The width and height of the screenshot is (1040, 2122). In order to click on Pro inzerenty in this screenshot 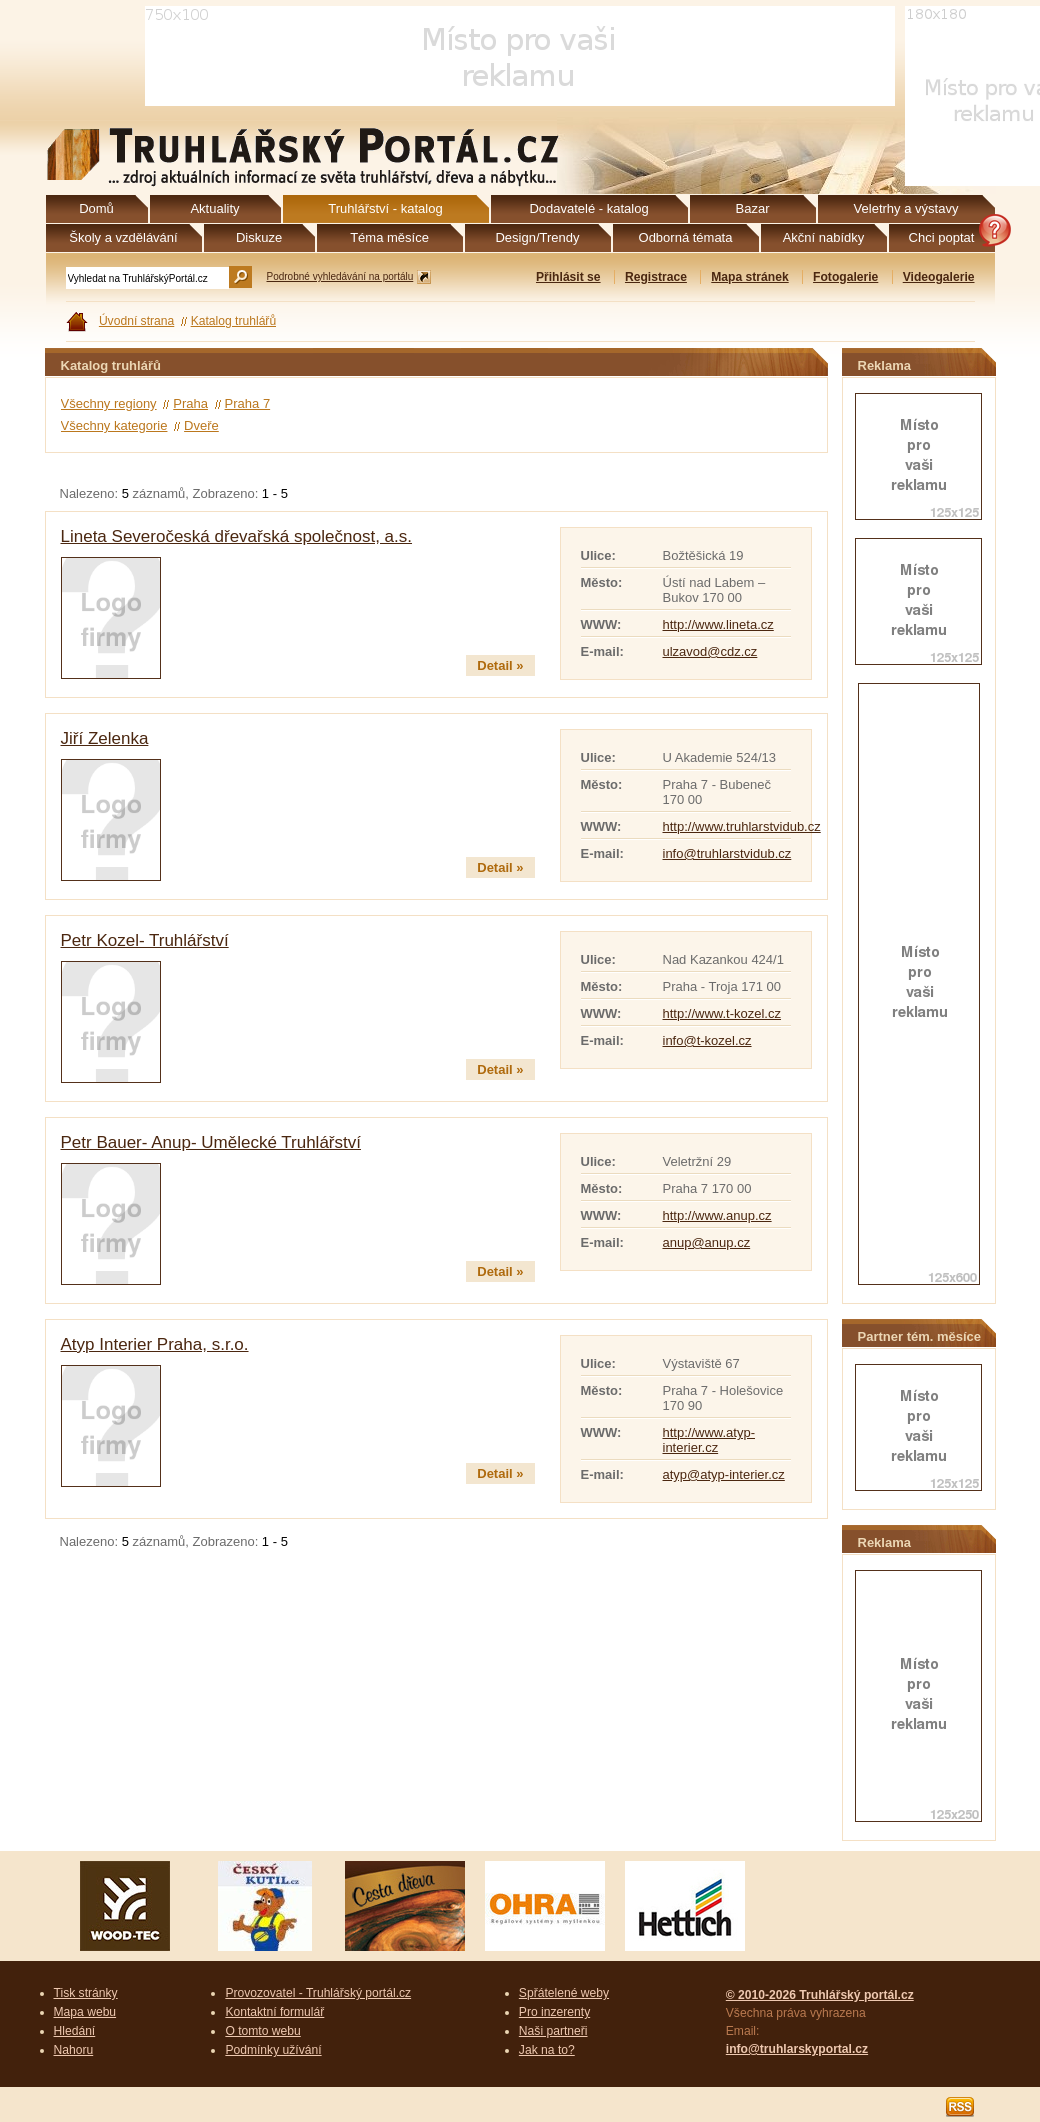, I will do `click(554, 2012)`.